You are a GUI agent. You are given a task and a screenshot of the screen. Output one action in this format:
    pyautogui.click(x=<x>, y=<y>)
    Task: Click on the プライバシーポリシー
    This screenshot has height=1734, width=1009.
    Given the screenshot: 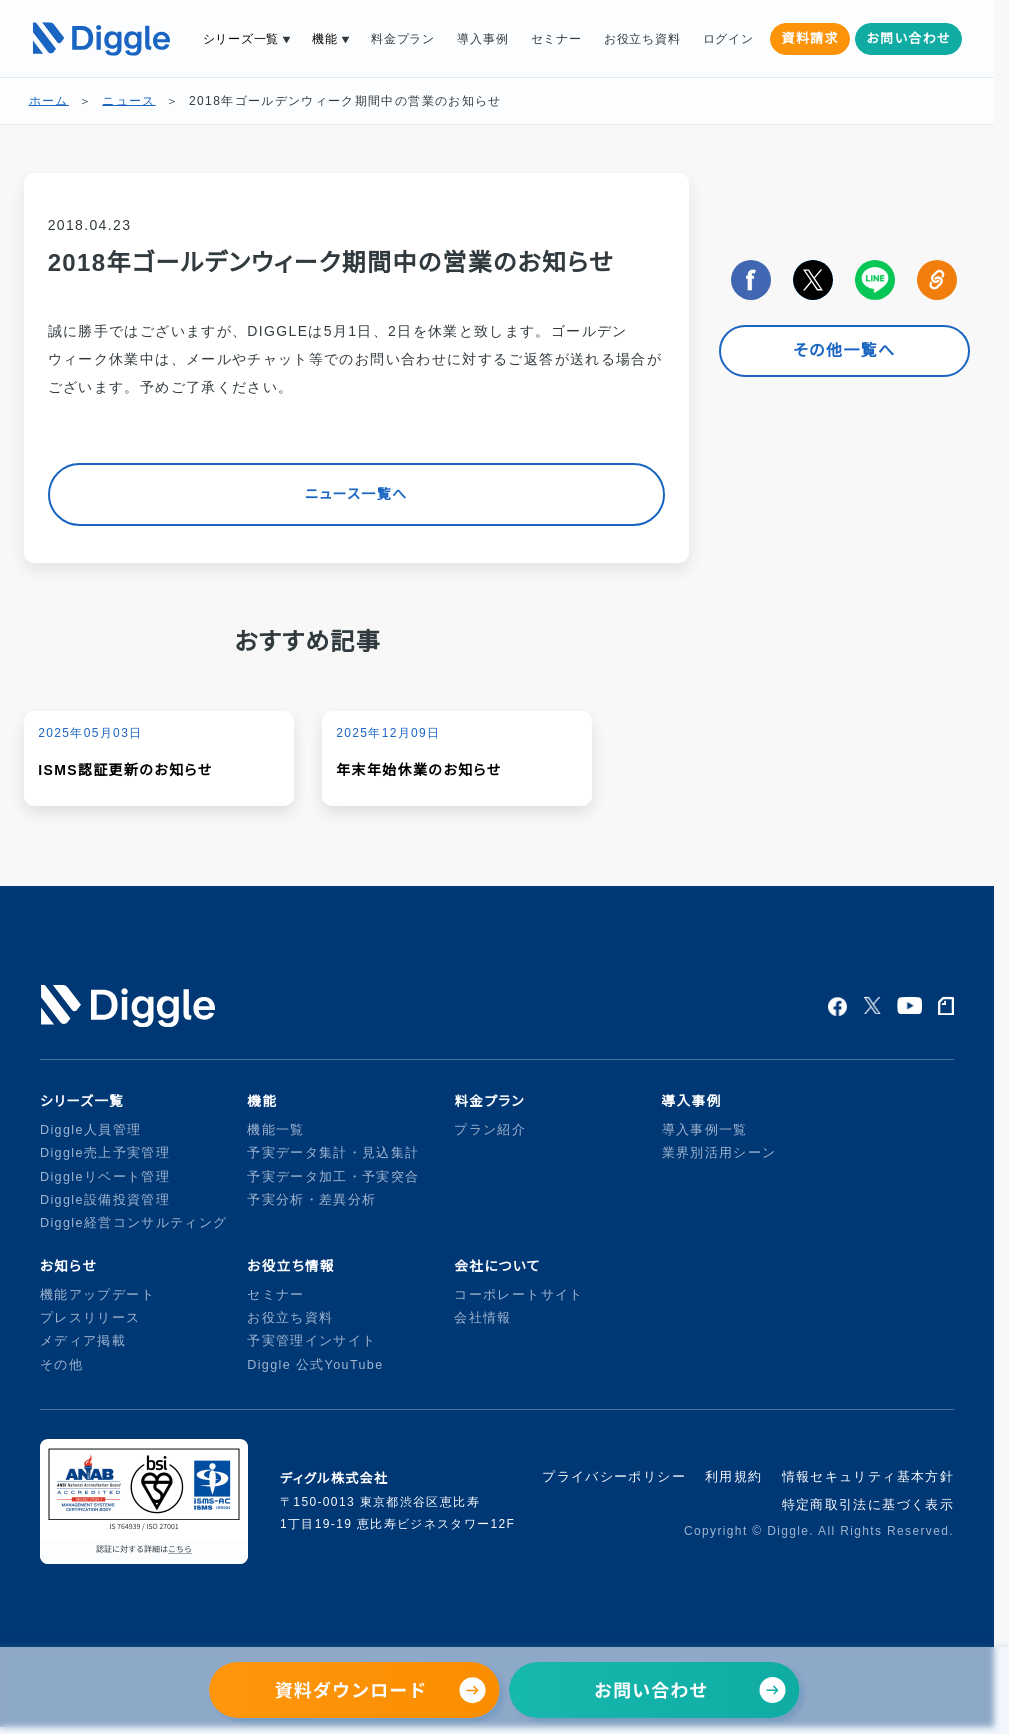 What is the action you would take?
    pyautogui.click(x=614, y=1476)
    